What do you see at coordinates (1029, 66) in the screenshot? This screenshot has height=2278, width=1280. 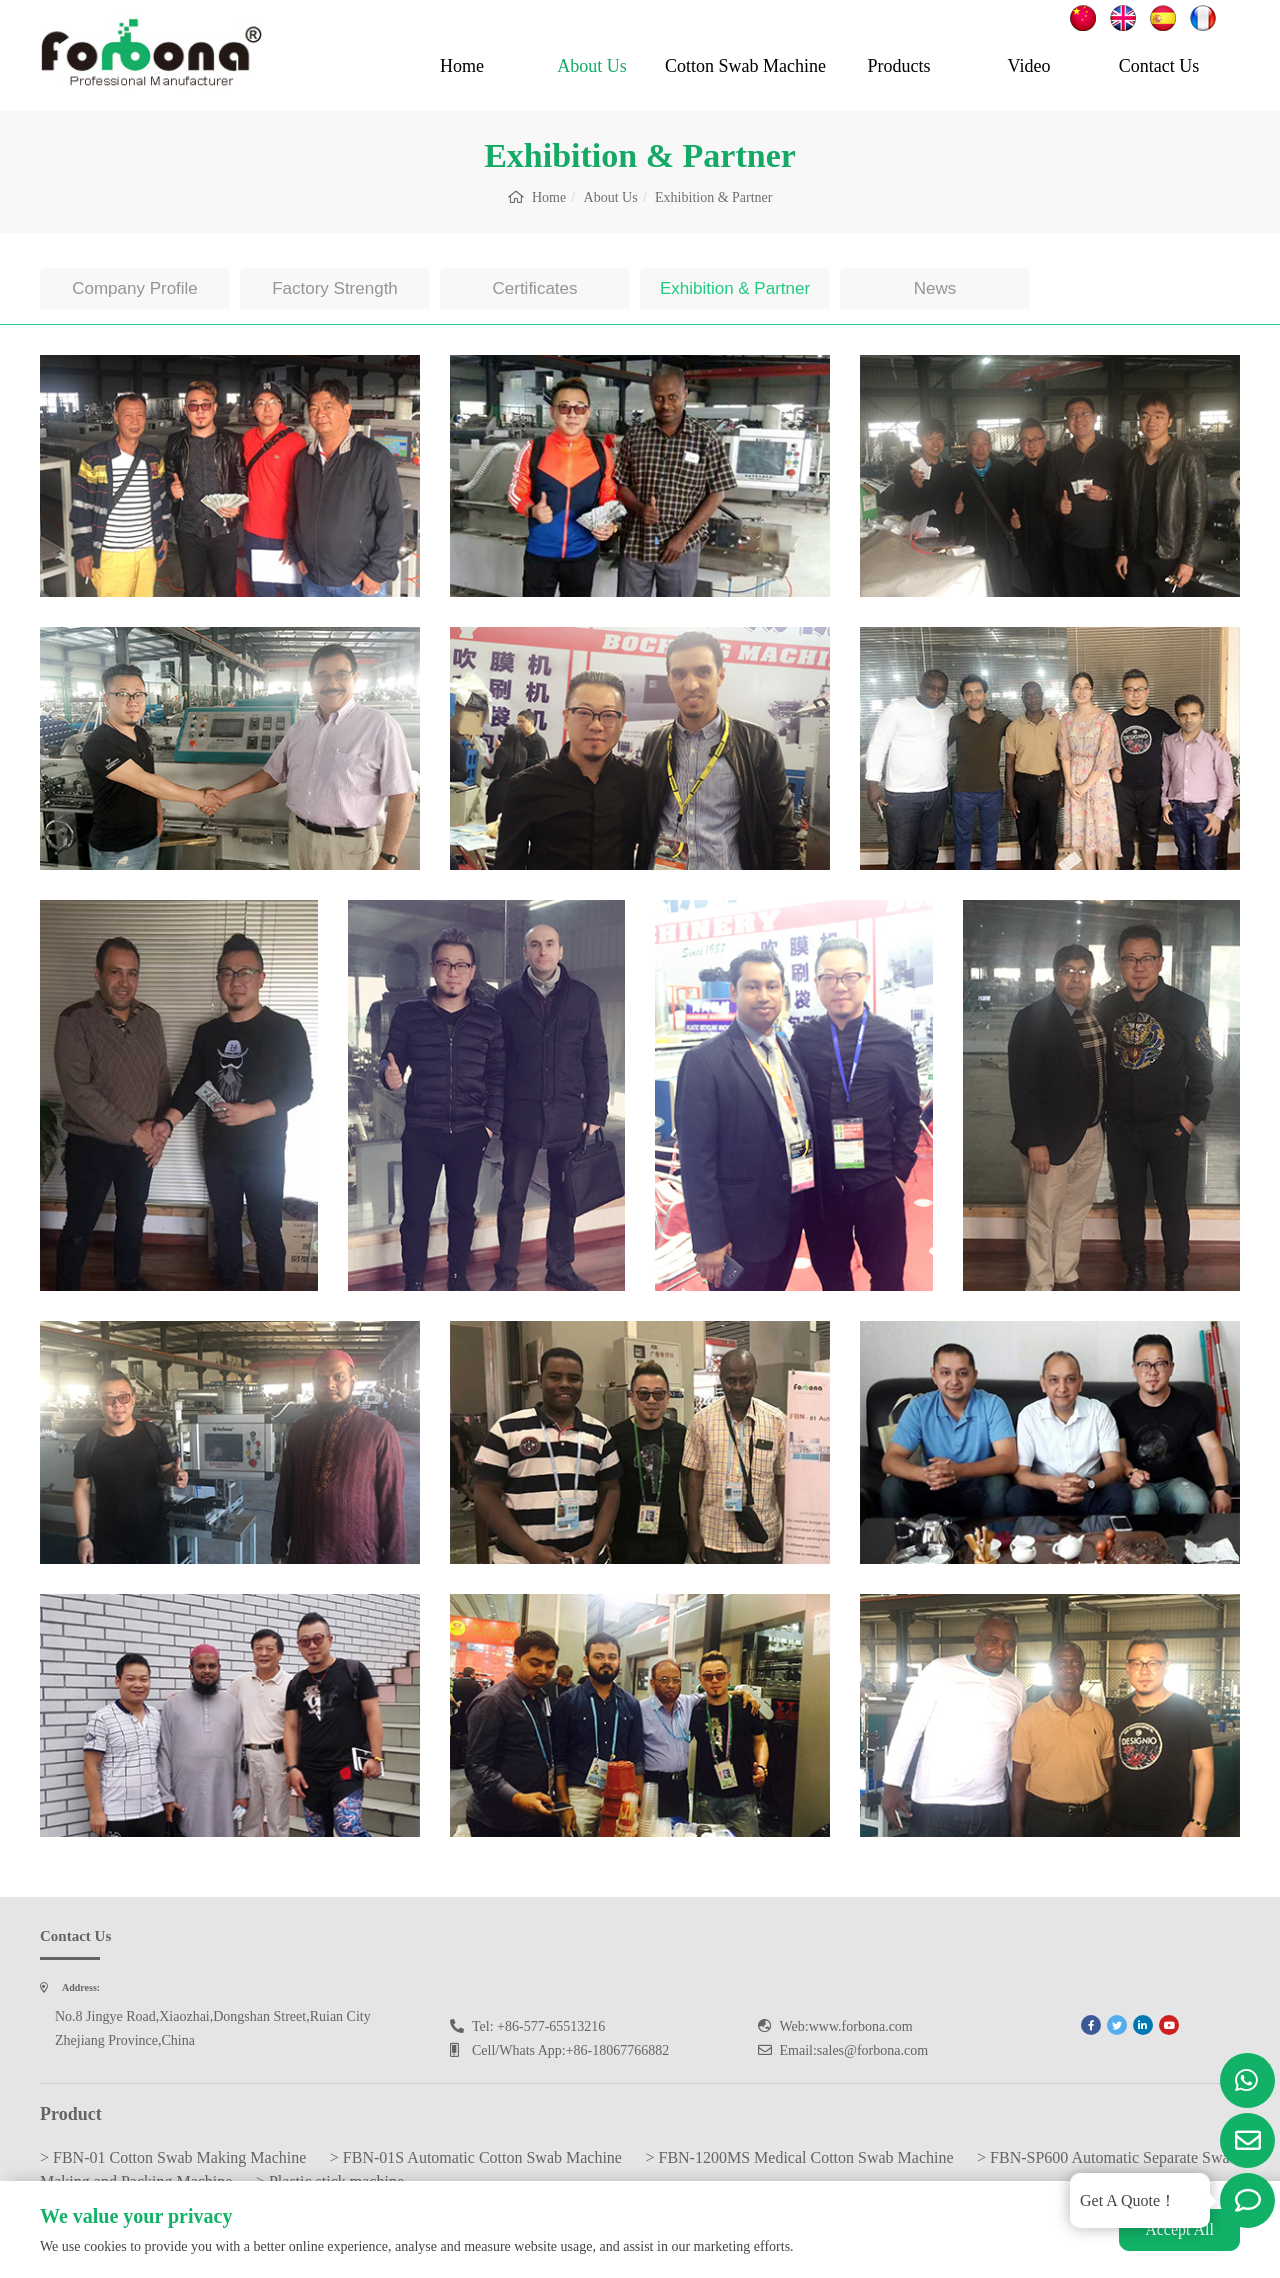 I see `Video` at bounding box center [1029, 66].